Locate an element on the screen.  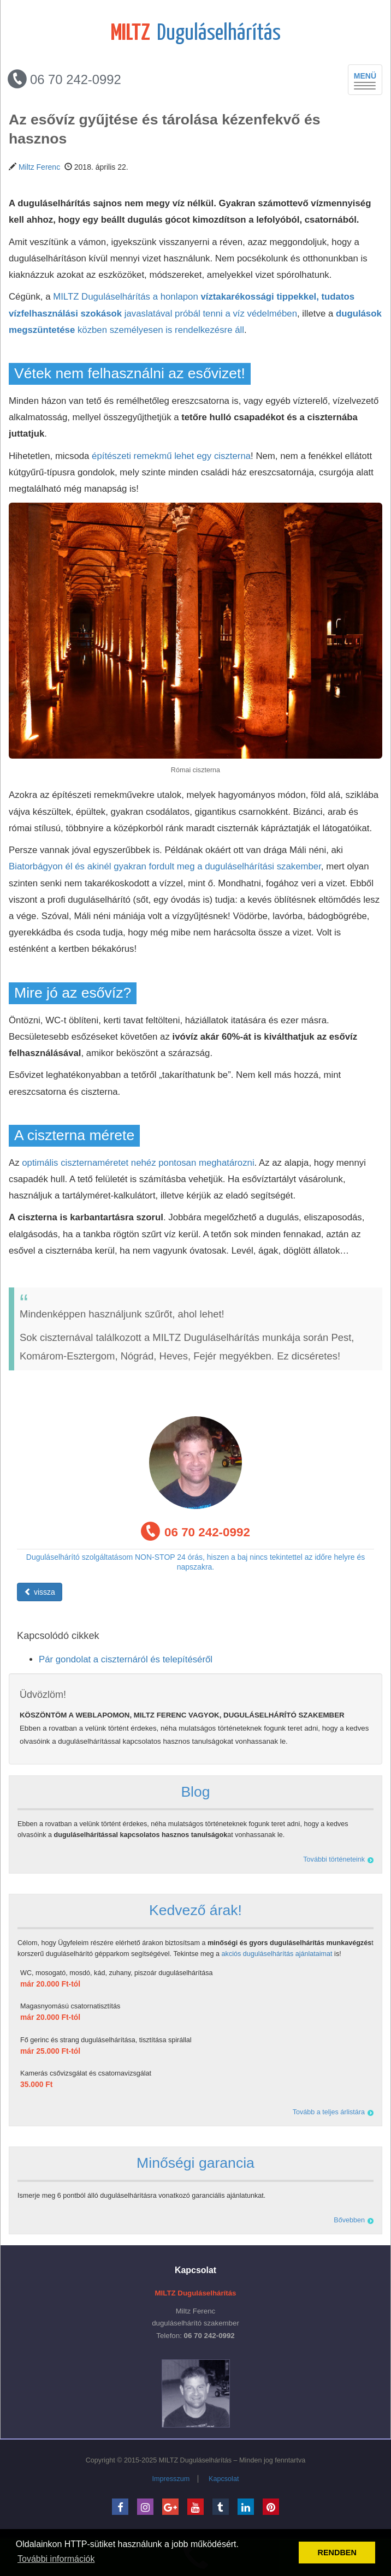
akciós duguláselhárítás ajánlataimat is located at coordinates (277, 1954).